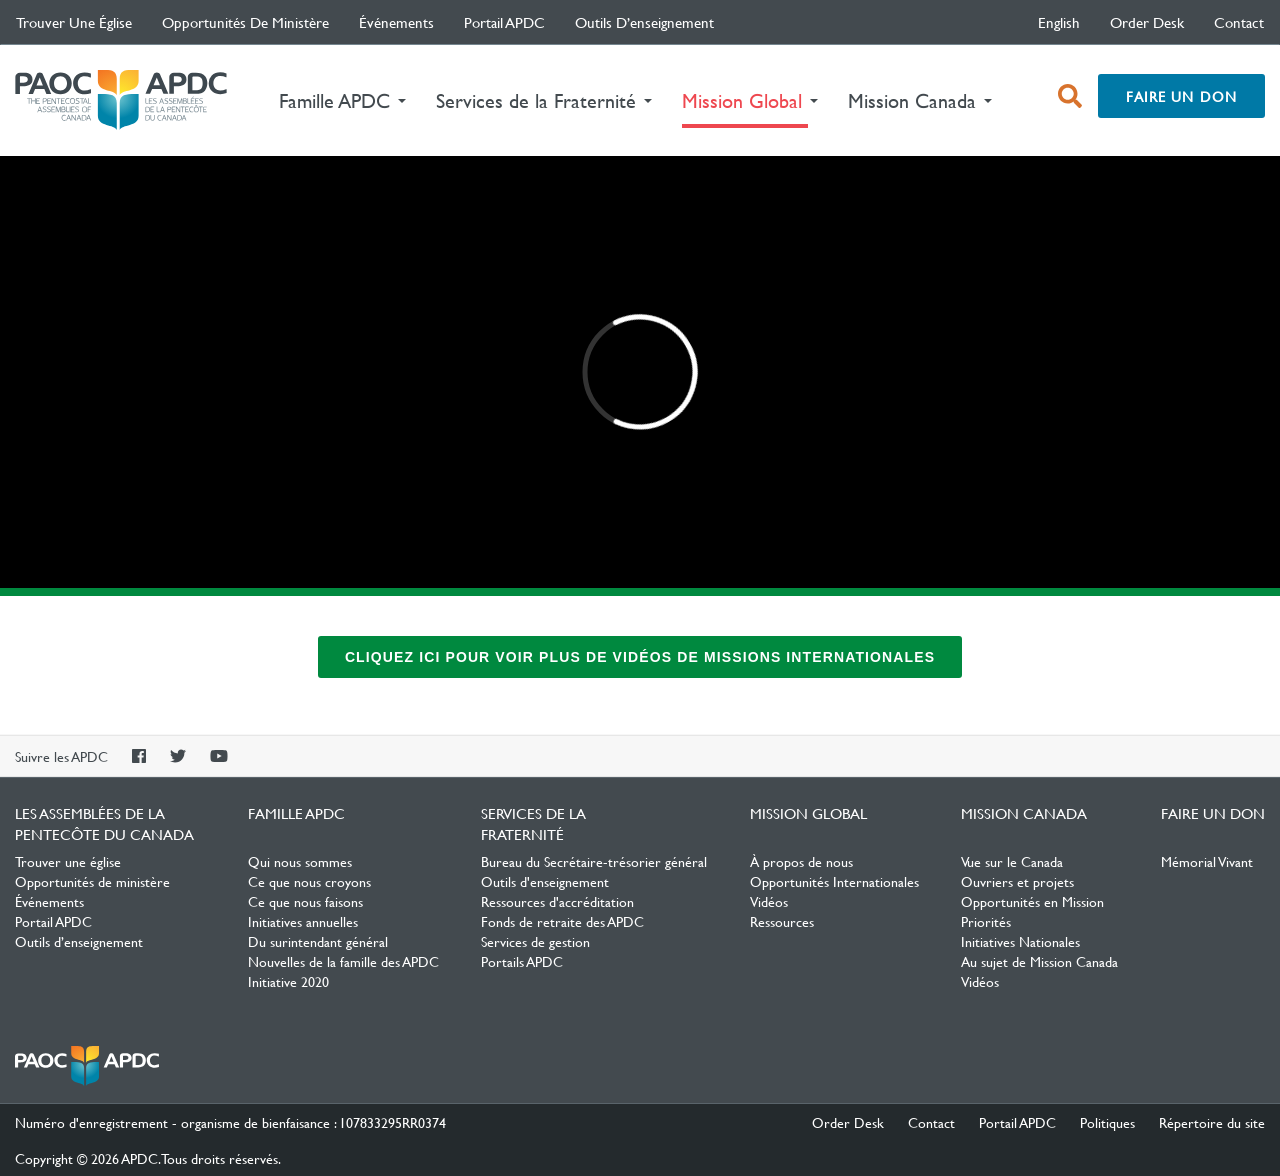  What do you see at coordinates (1024, 813) in the screenshot?
I see `Mission Canada` at bounding box center [1024, 813].